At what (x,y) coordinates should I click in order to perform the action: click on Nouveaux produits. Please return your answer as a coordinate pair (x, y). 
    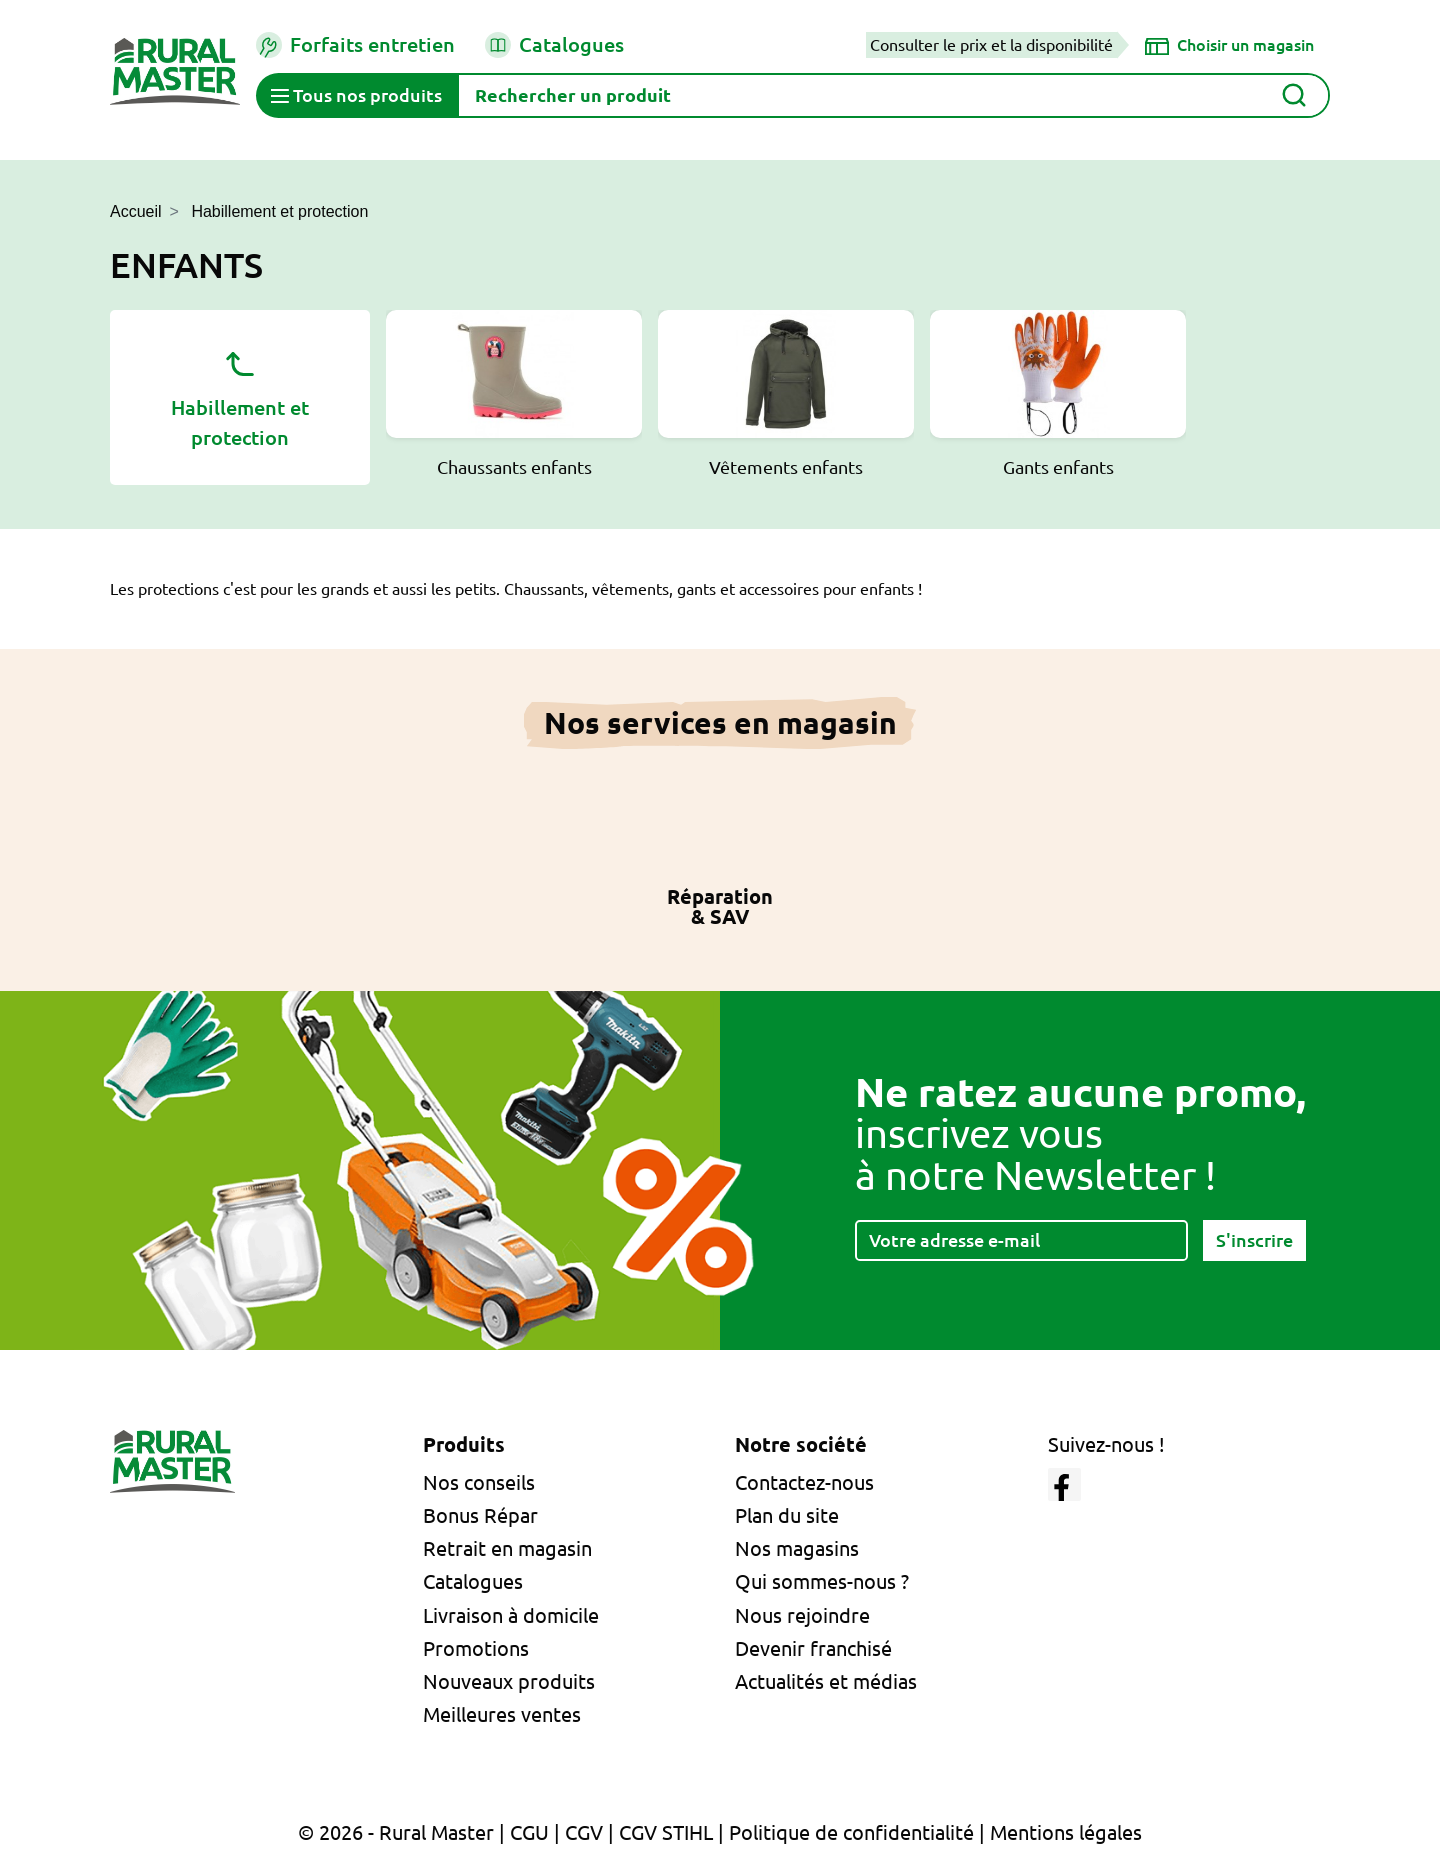
    Looking at the image, I should click on (509, 1681).